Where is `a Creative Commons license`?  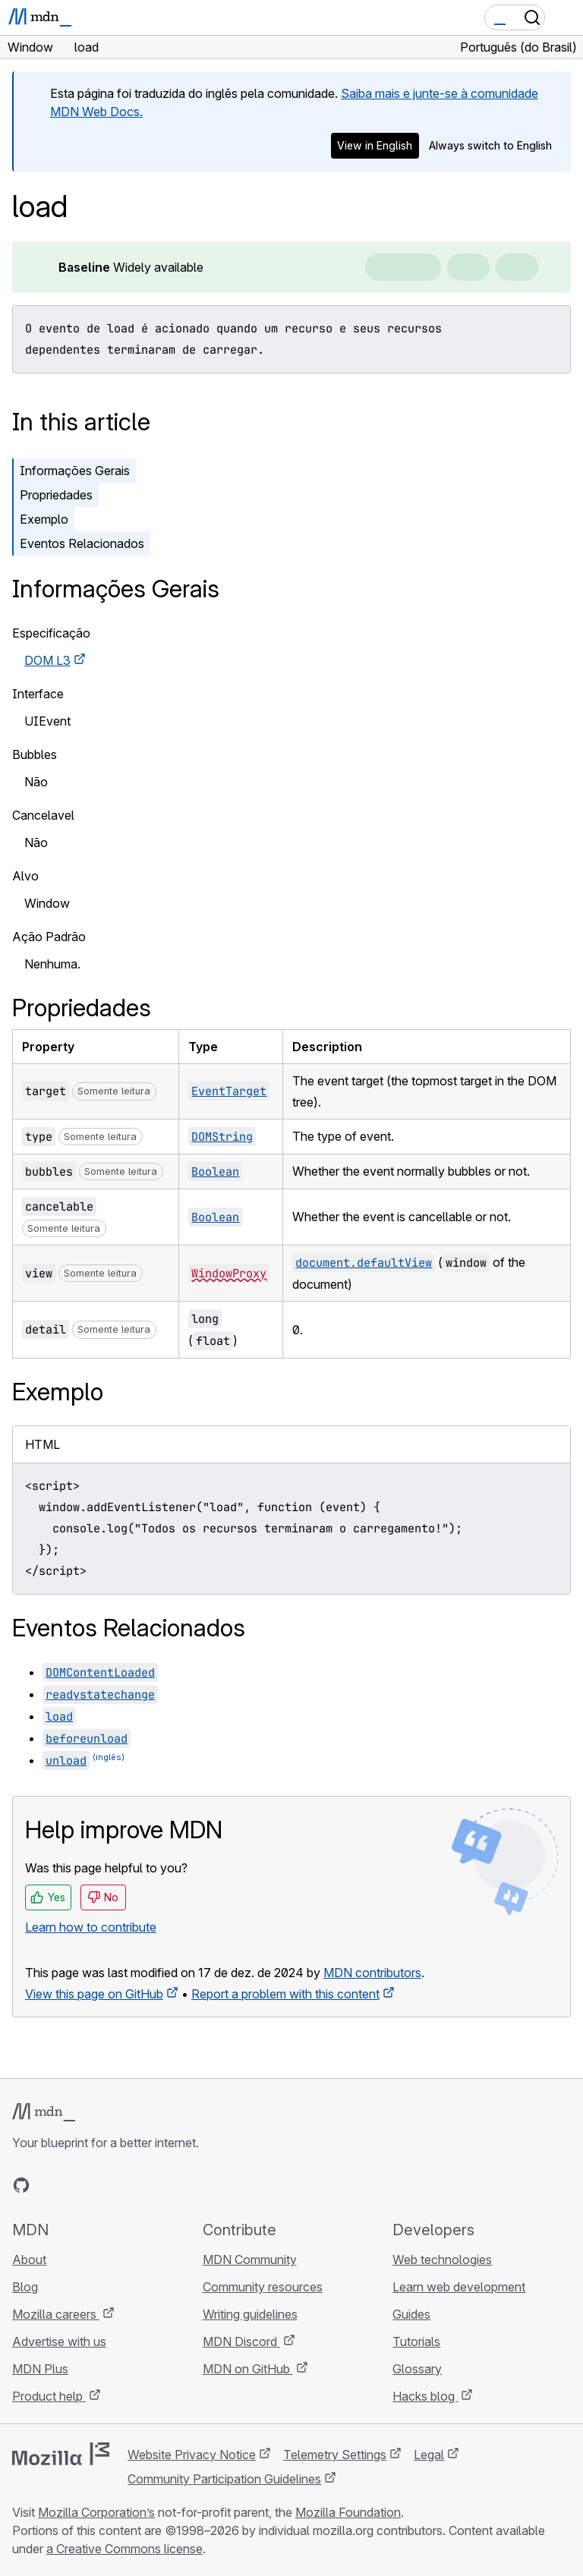 a Creative Commons license is located at coordinates (124, 2548).